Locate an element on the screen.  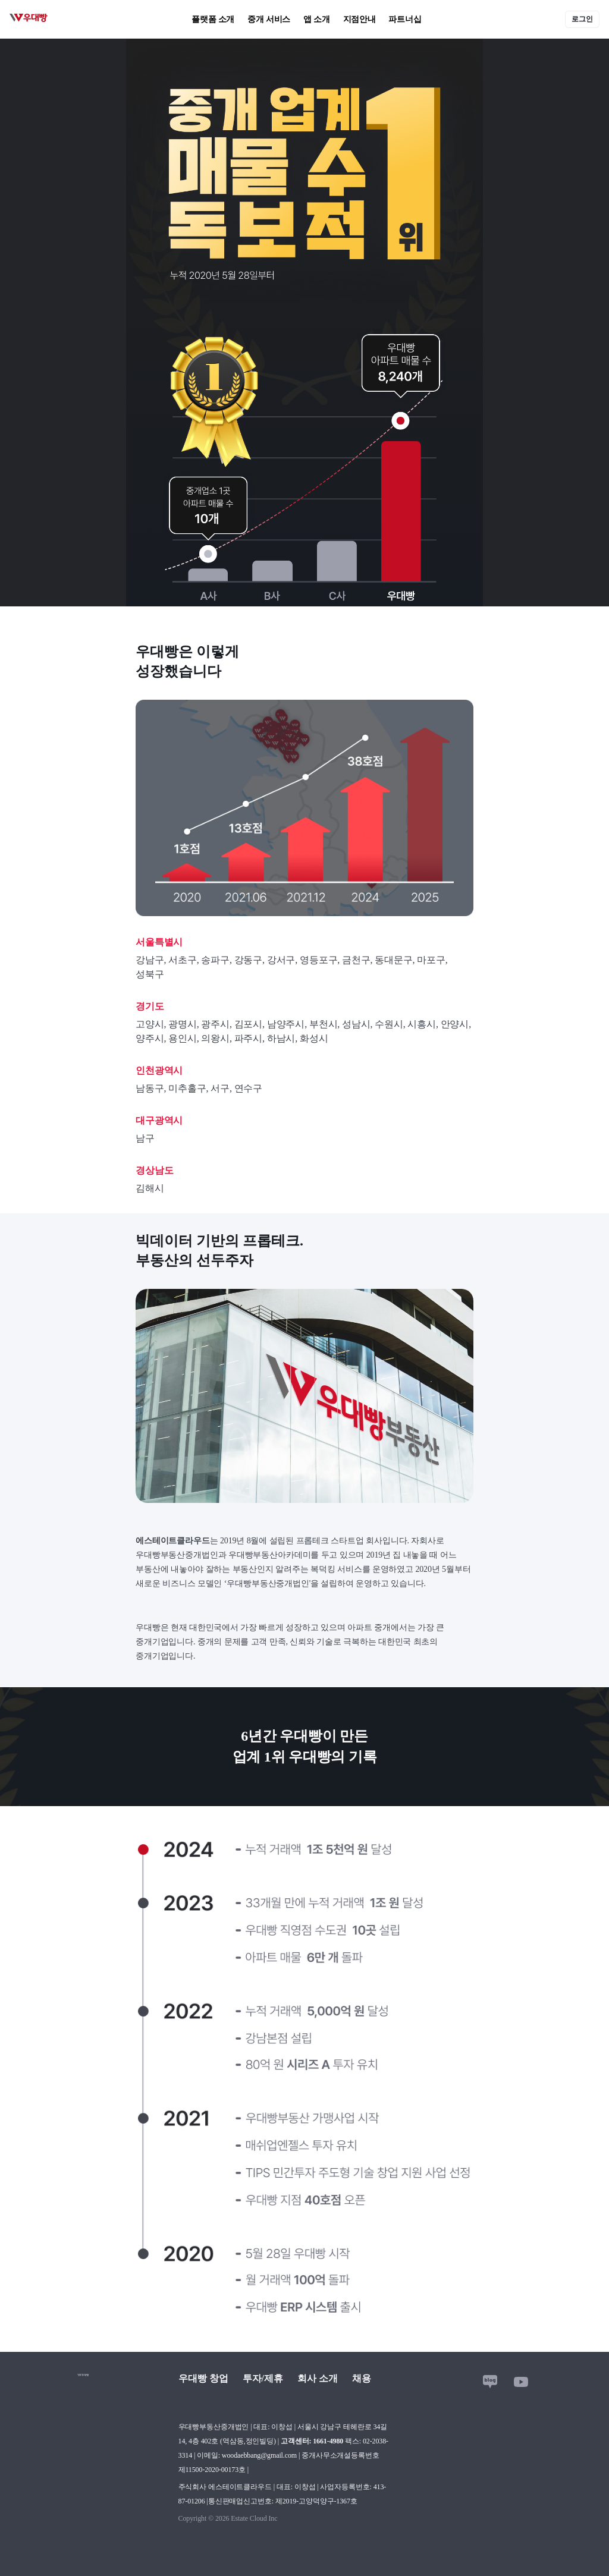
앱 소개 is located at coordinates (316, 19).